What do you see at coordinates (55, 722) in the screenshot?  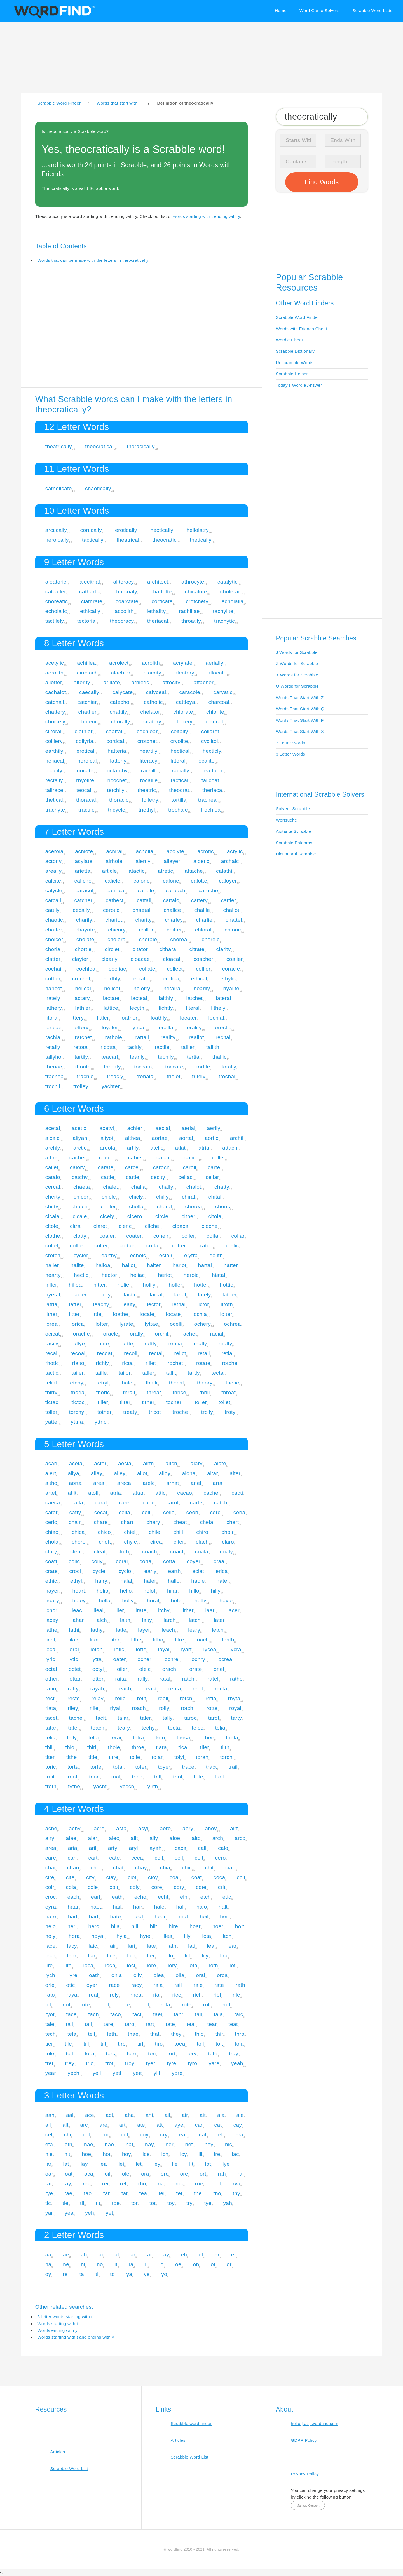 I see `choicely` at bounding box center [55, 722].